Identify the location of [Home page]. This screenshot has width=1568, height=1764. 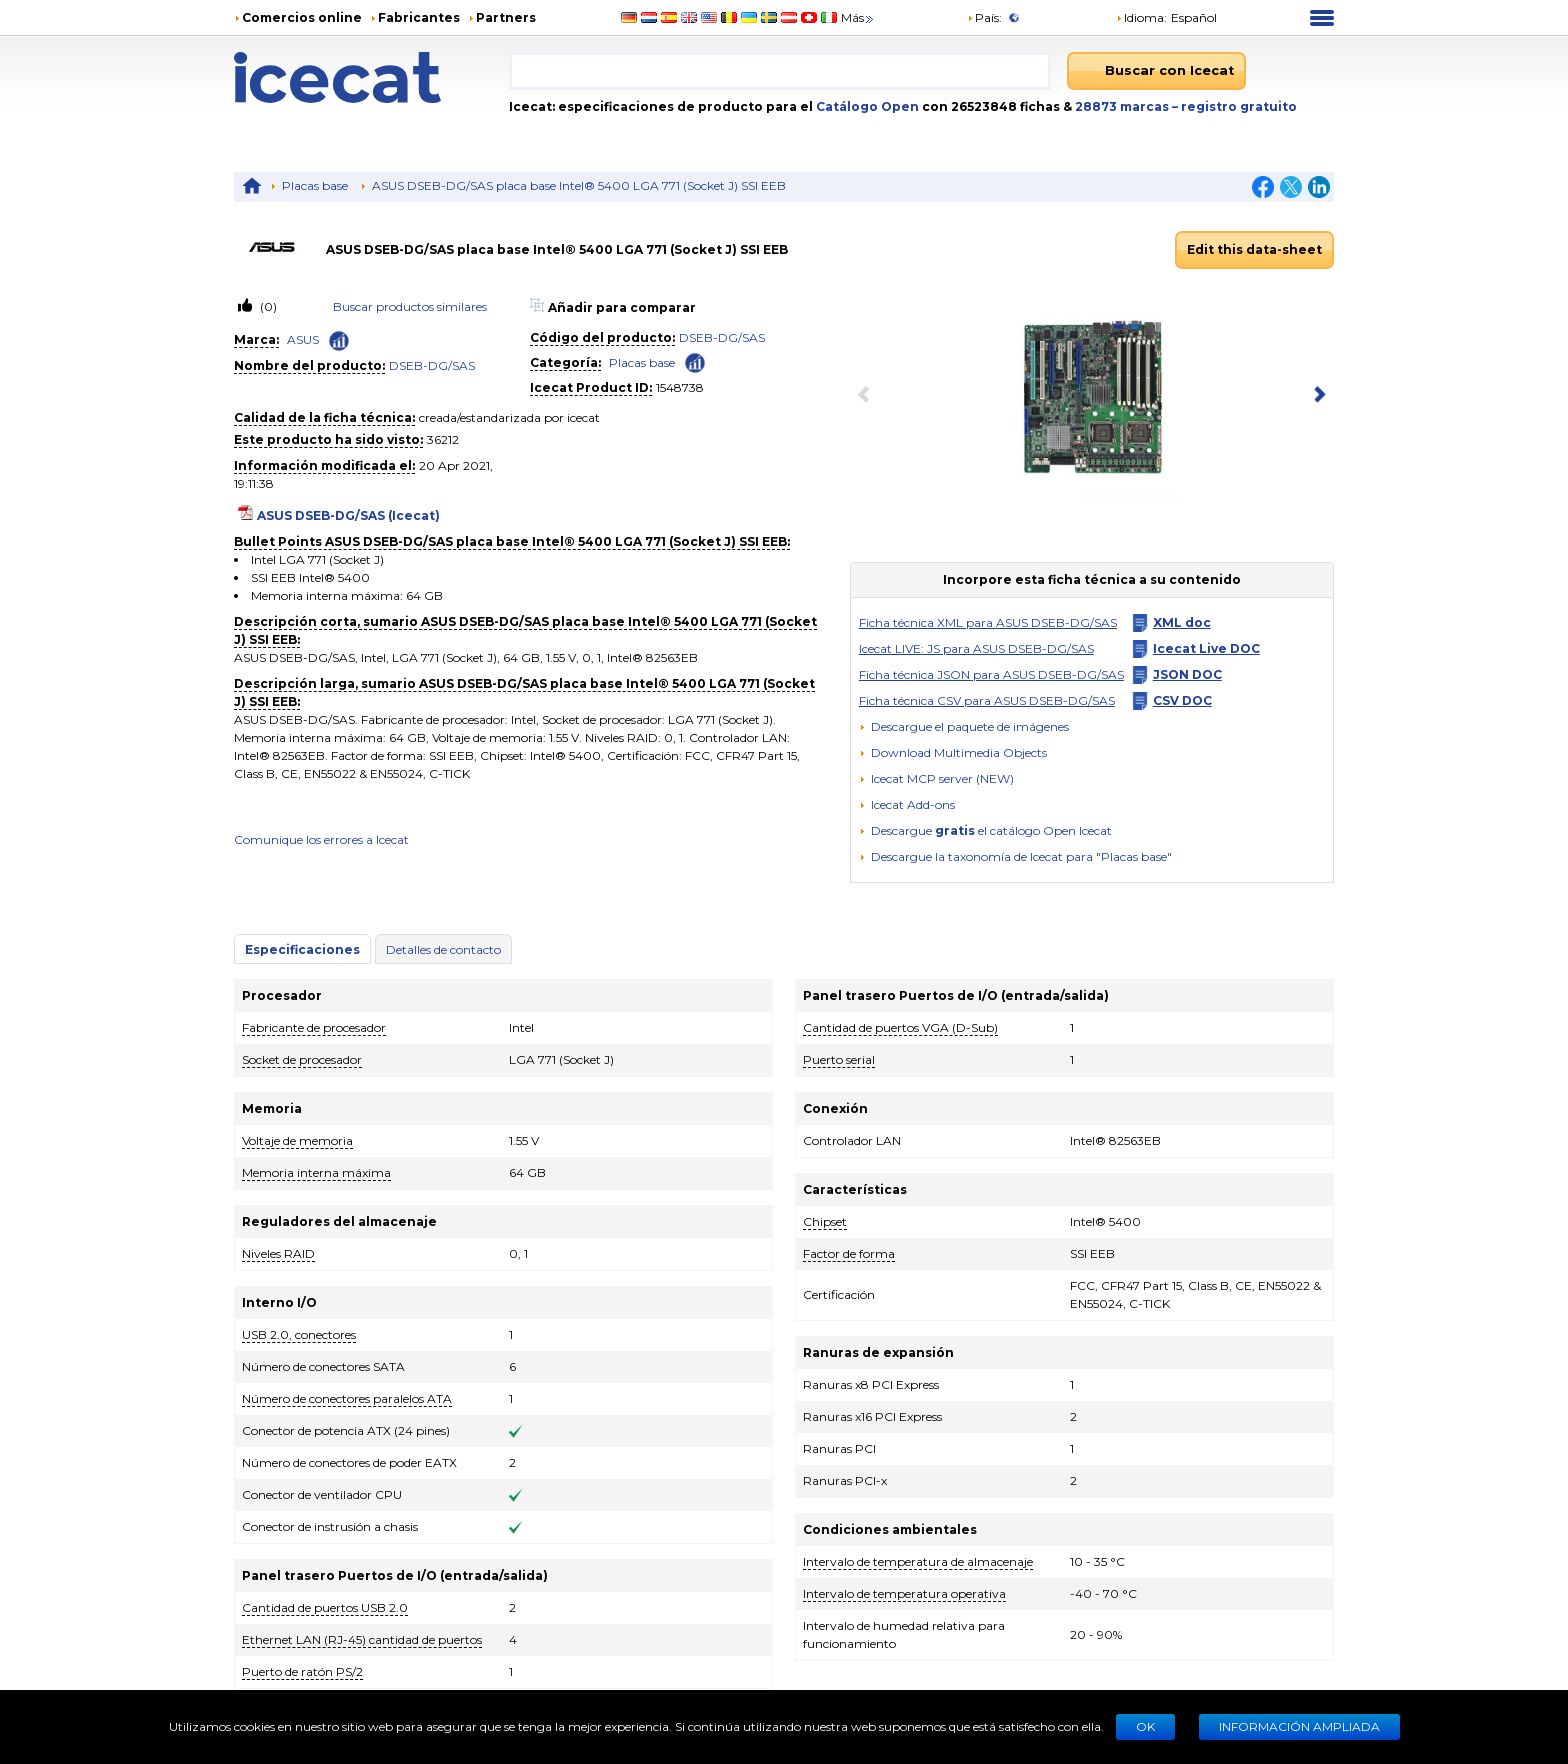
(371, 77).